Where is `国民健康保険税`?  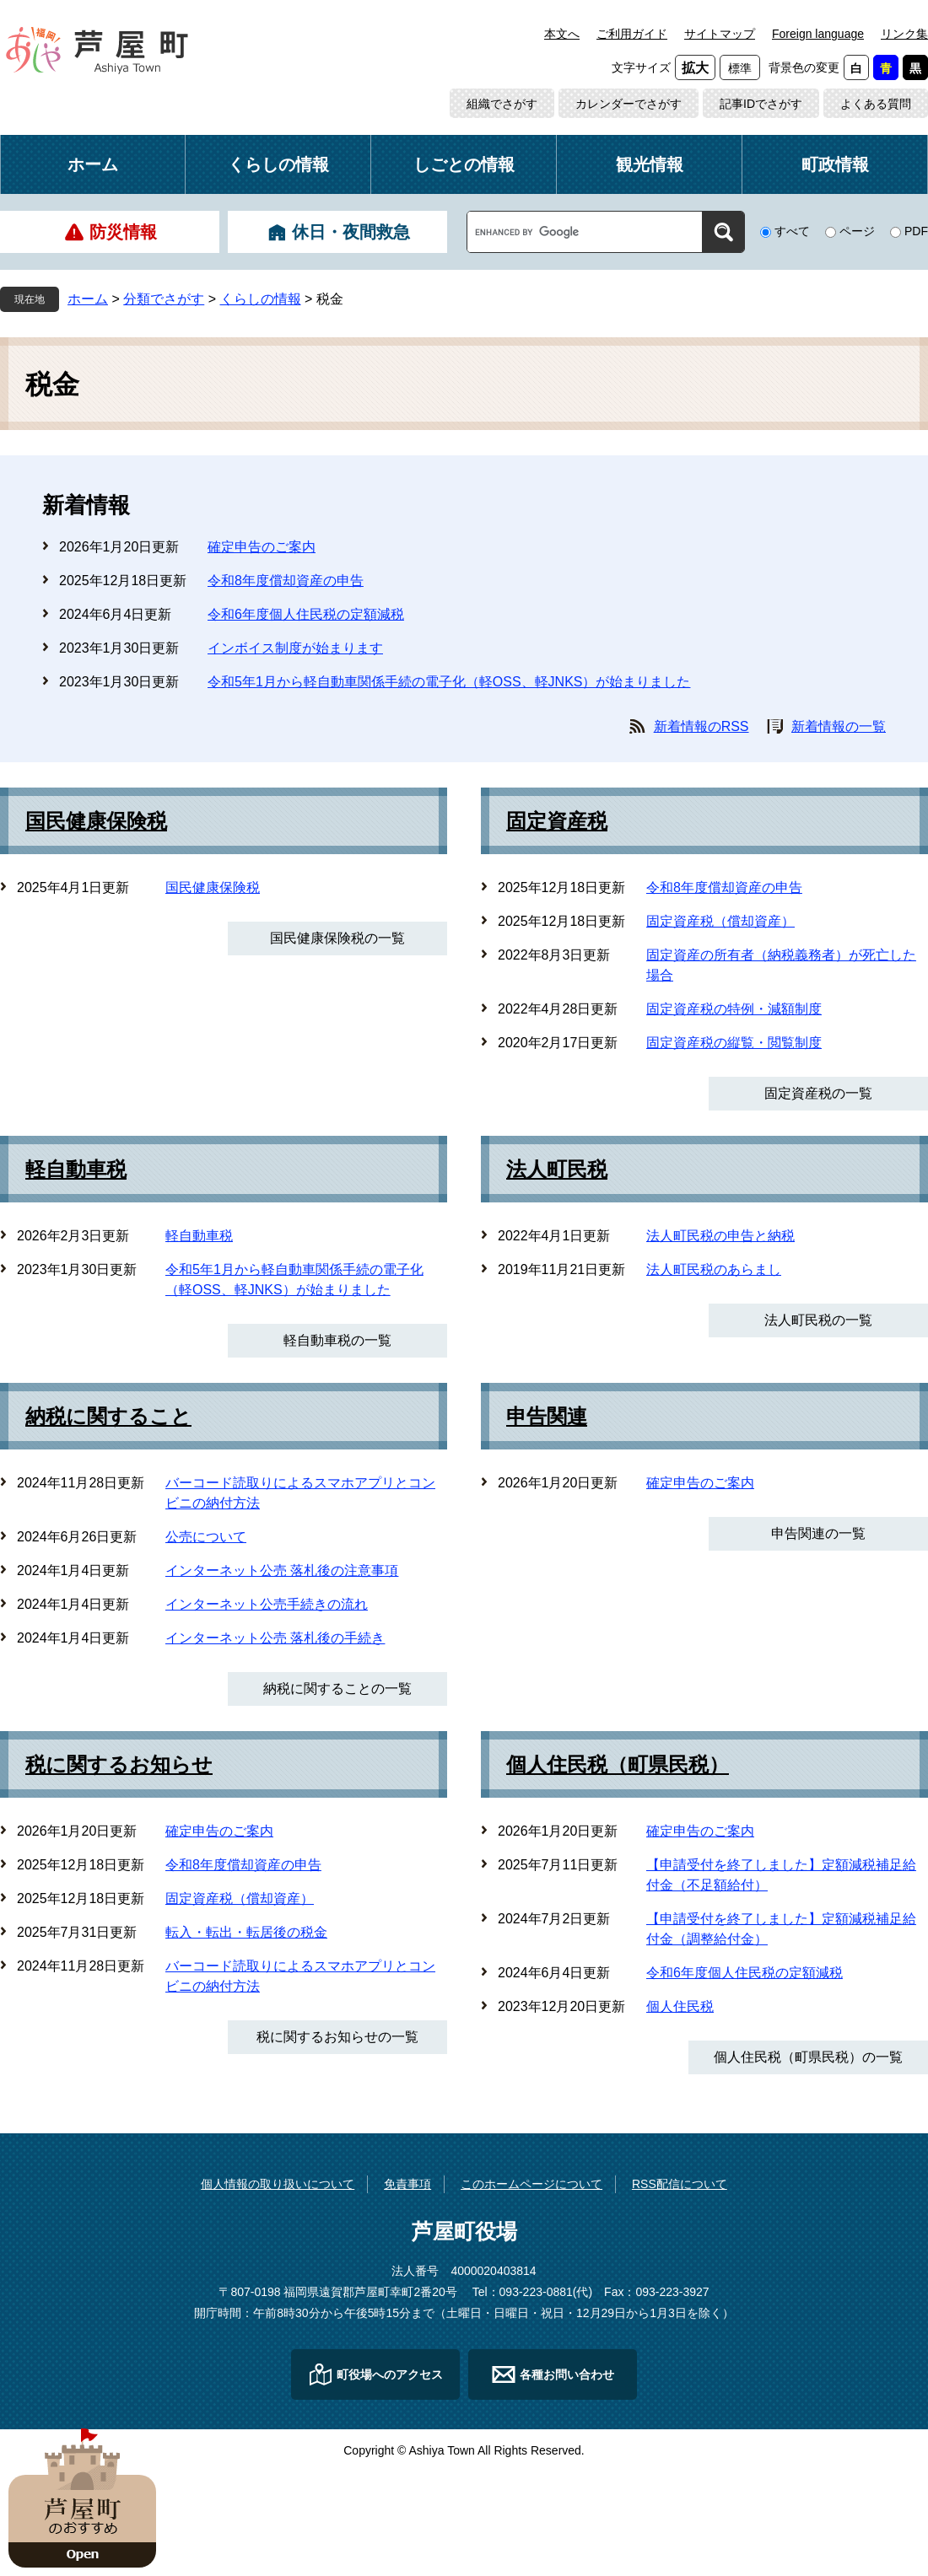 国民健康保険税 is located at coordinates (96, 821).